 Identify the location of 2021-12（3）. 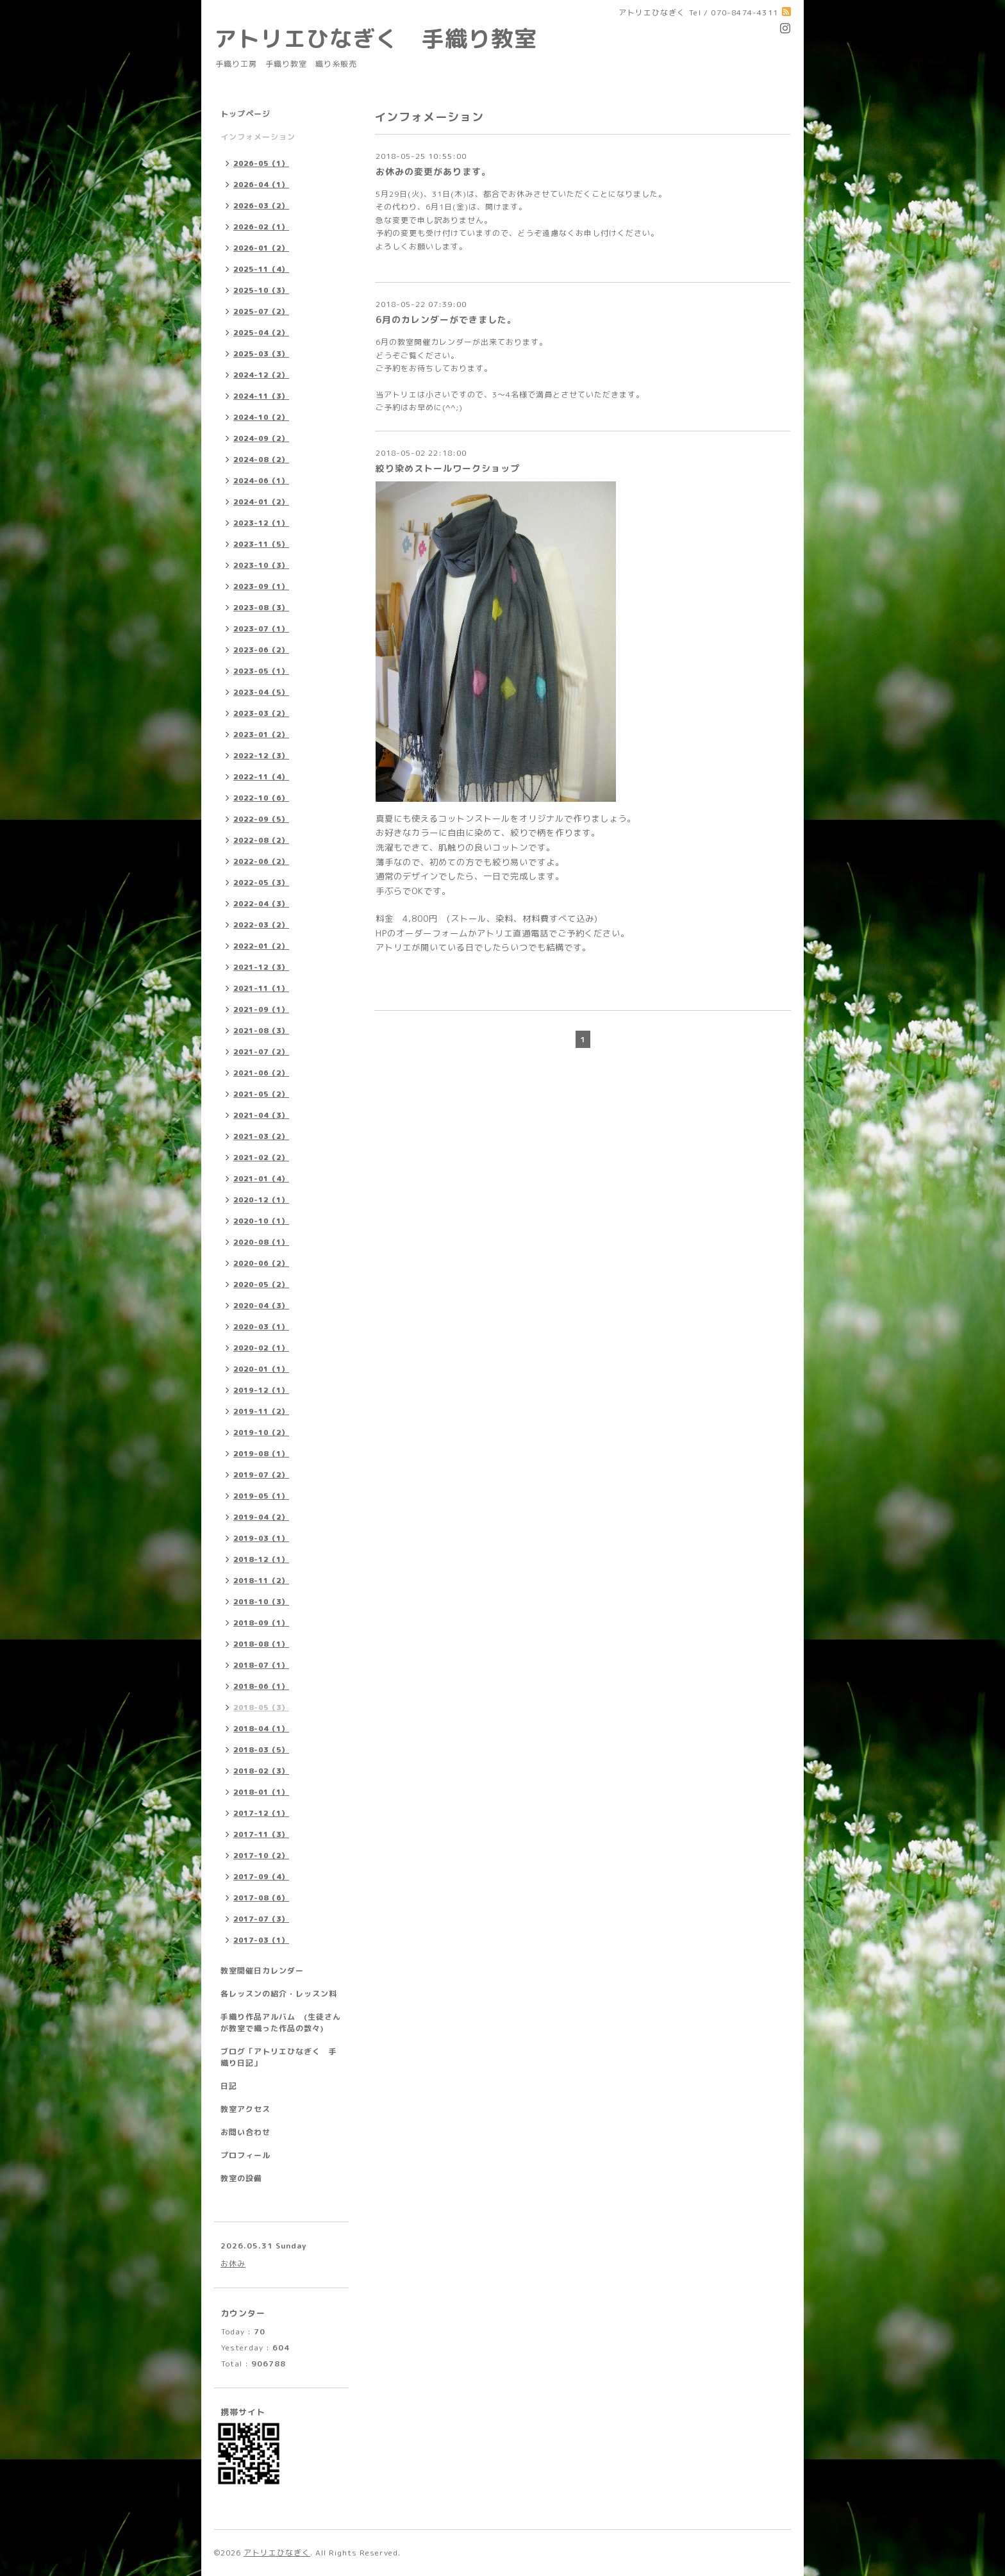
(261, 967).